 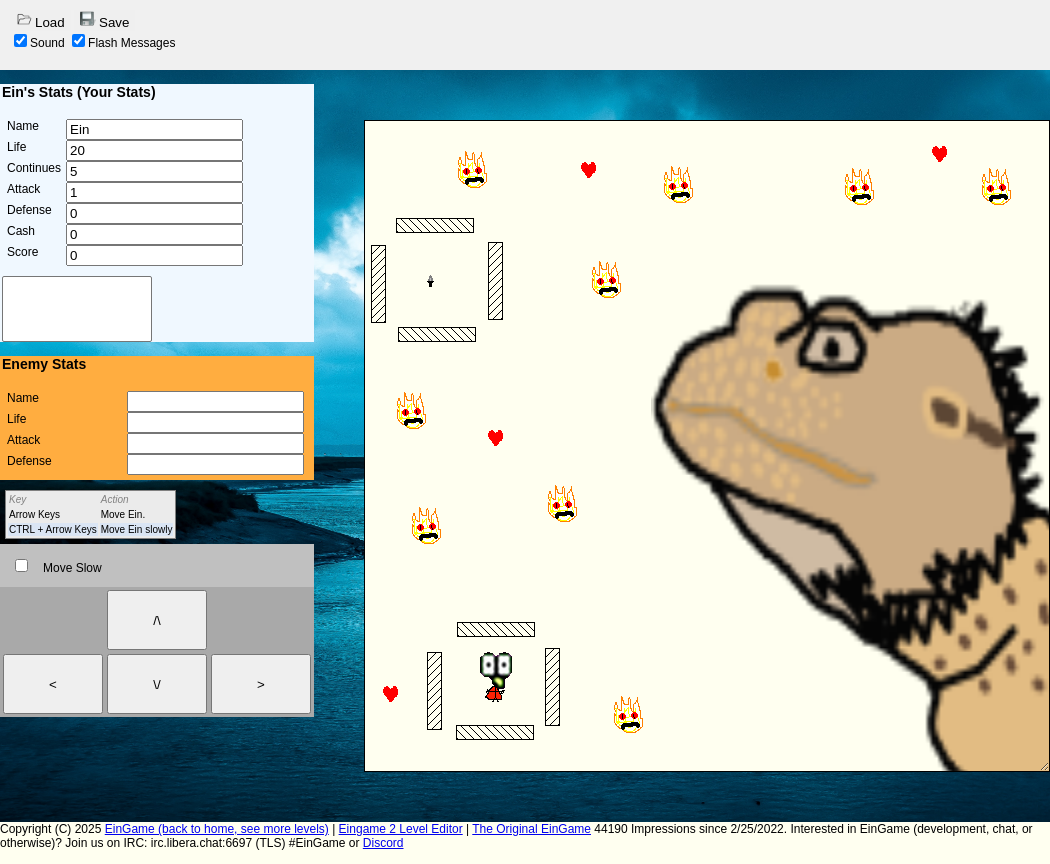 What do you see at coordinates (217, 829) in the screenshot?
I see `EinGame (back to home, see more levels)` at bounding box center [217, 829].